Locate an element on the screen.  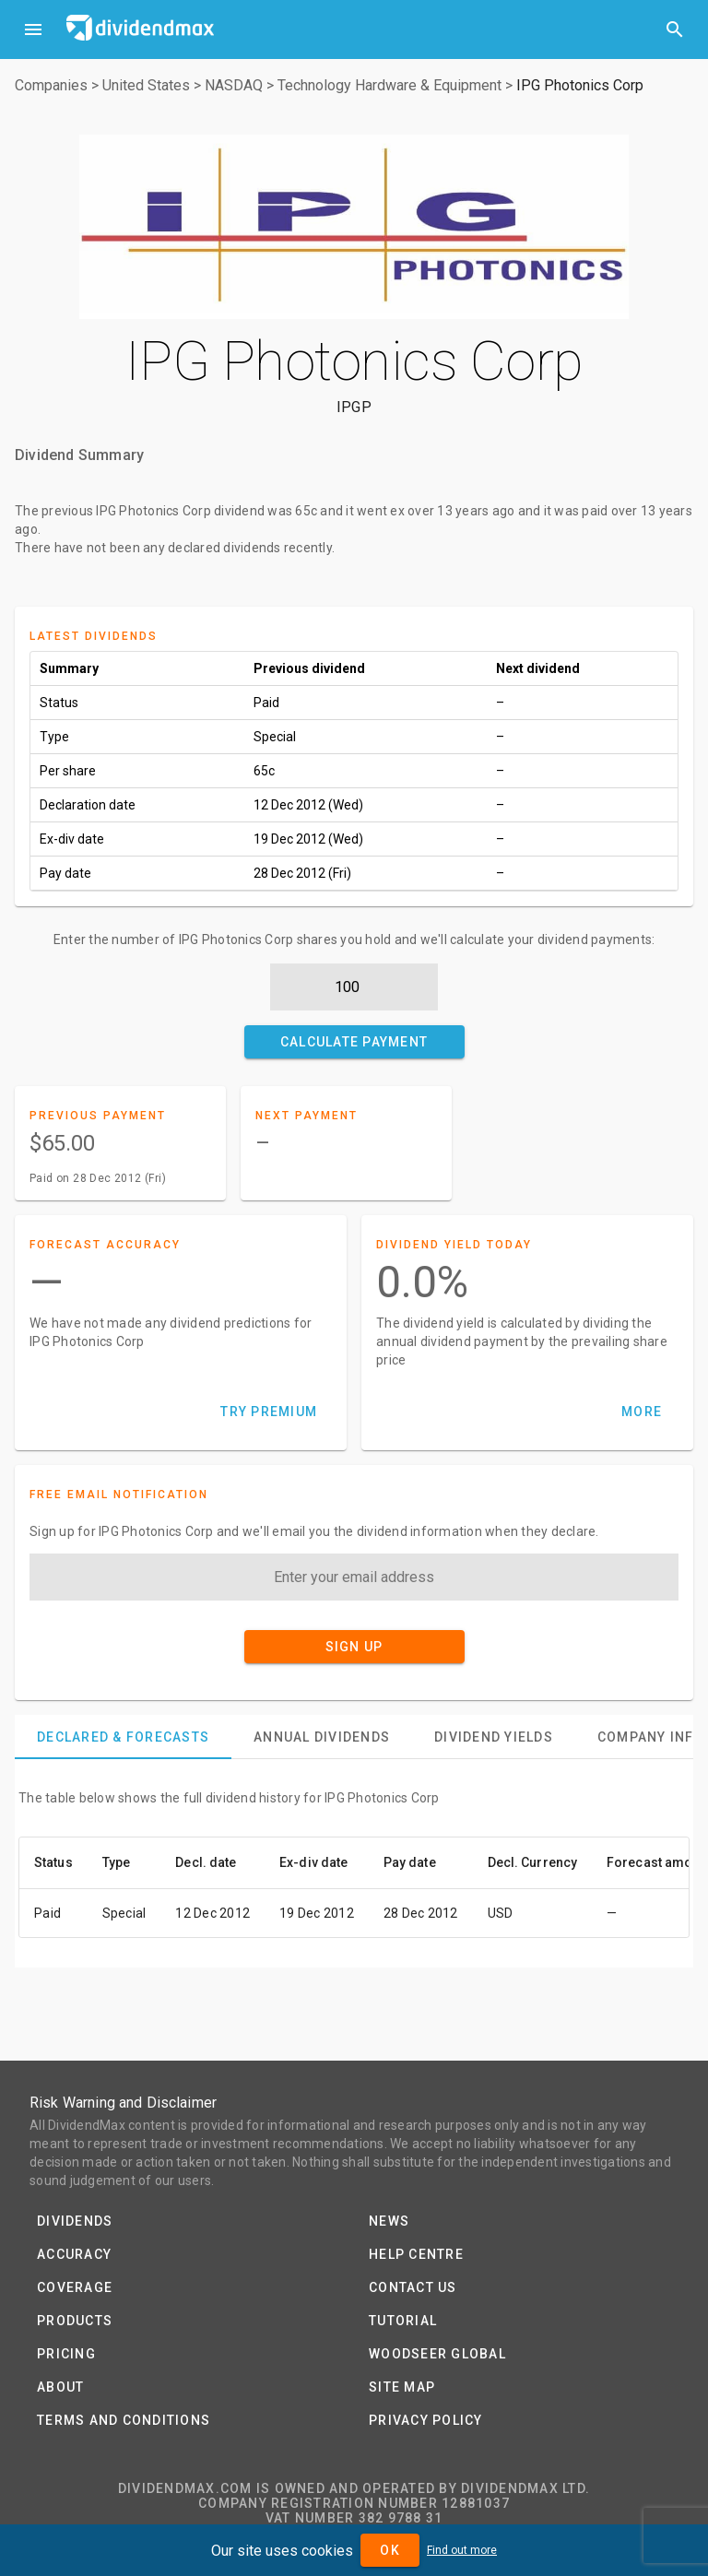
[tab] is located at coordinates (123, 1737).